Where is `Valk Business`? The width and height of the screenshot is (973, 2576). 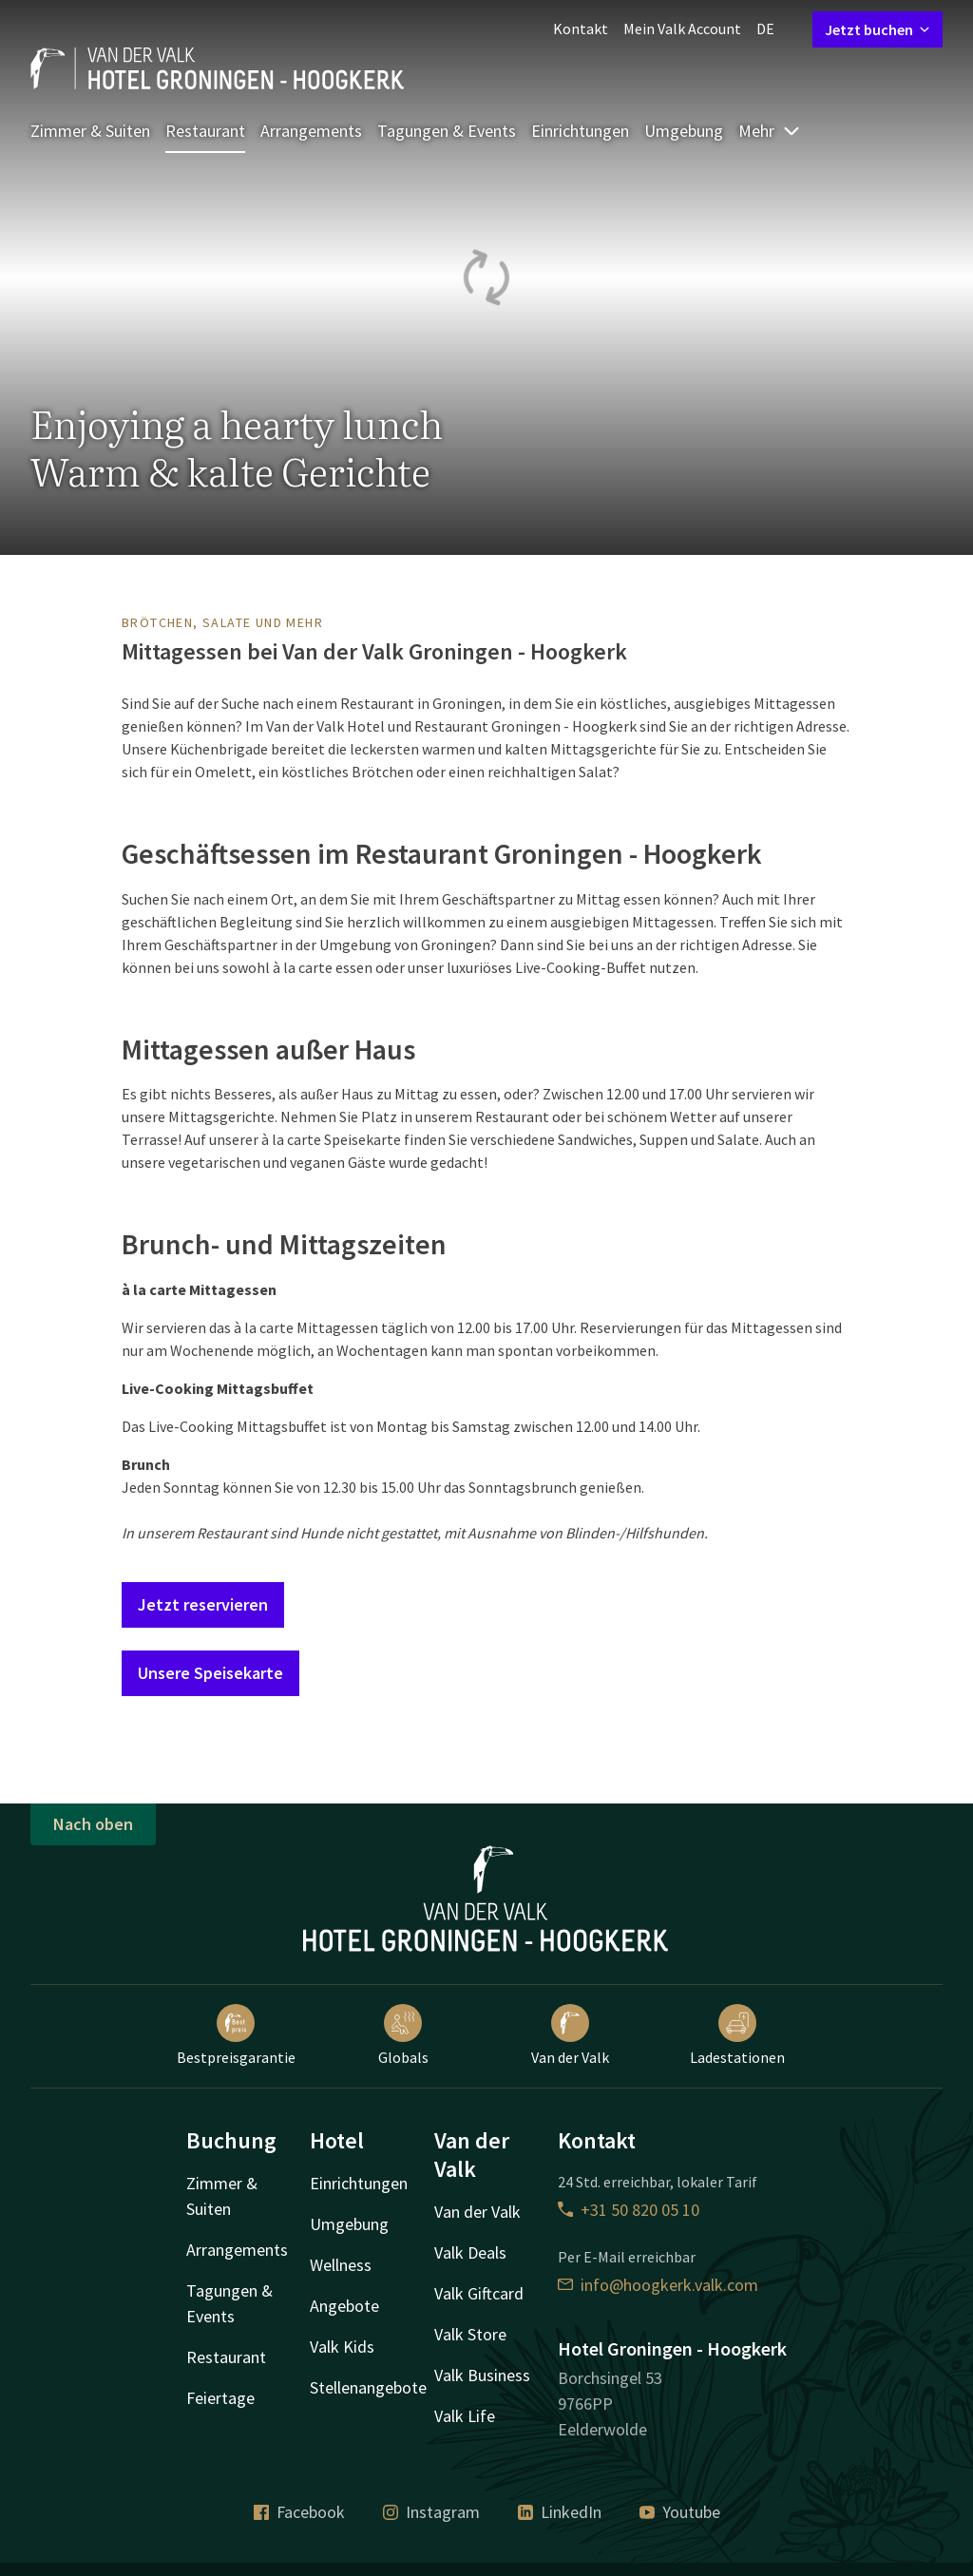 Valk Business is located at coordinates (482, 2375).